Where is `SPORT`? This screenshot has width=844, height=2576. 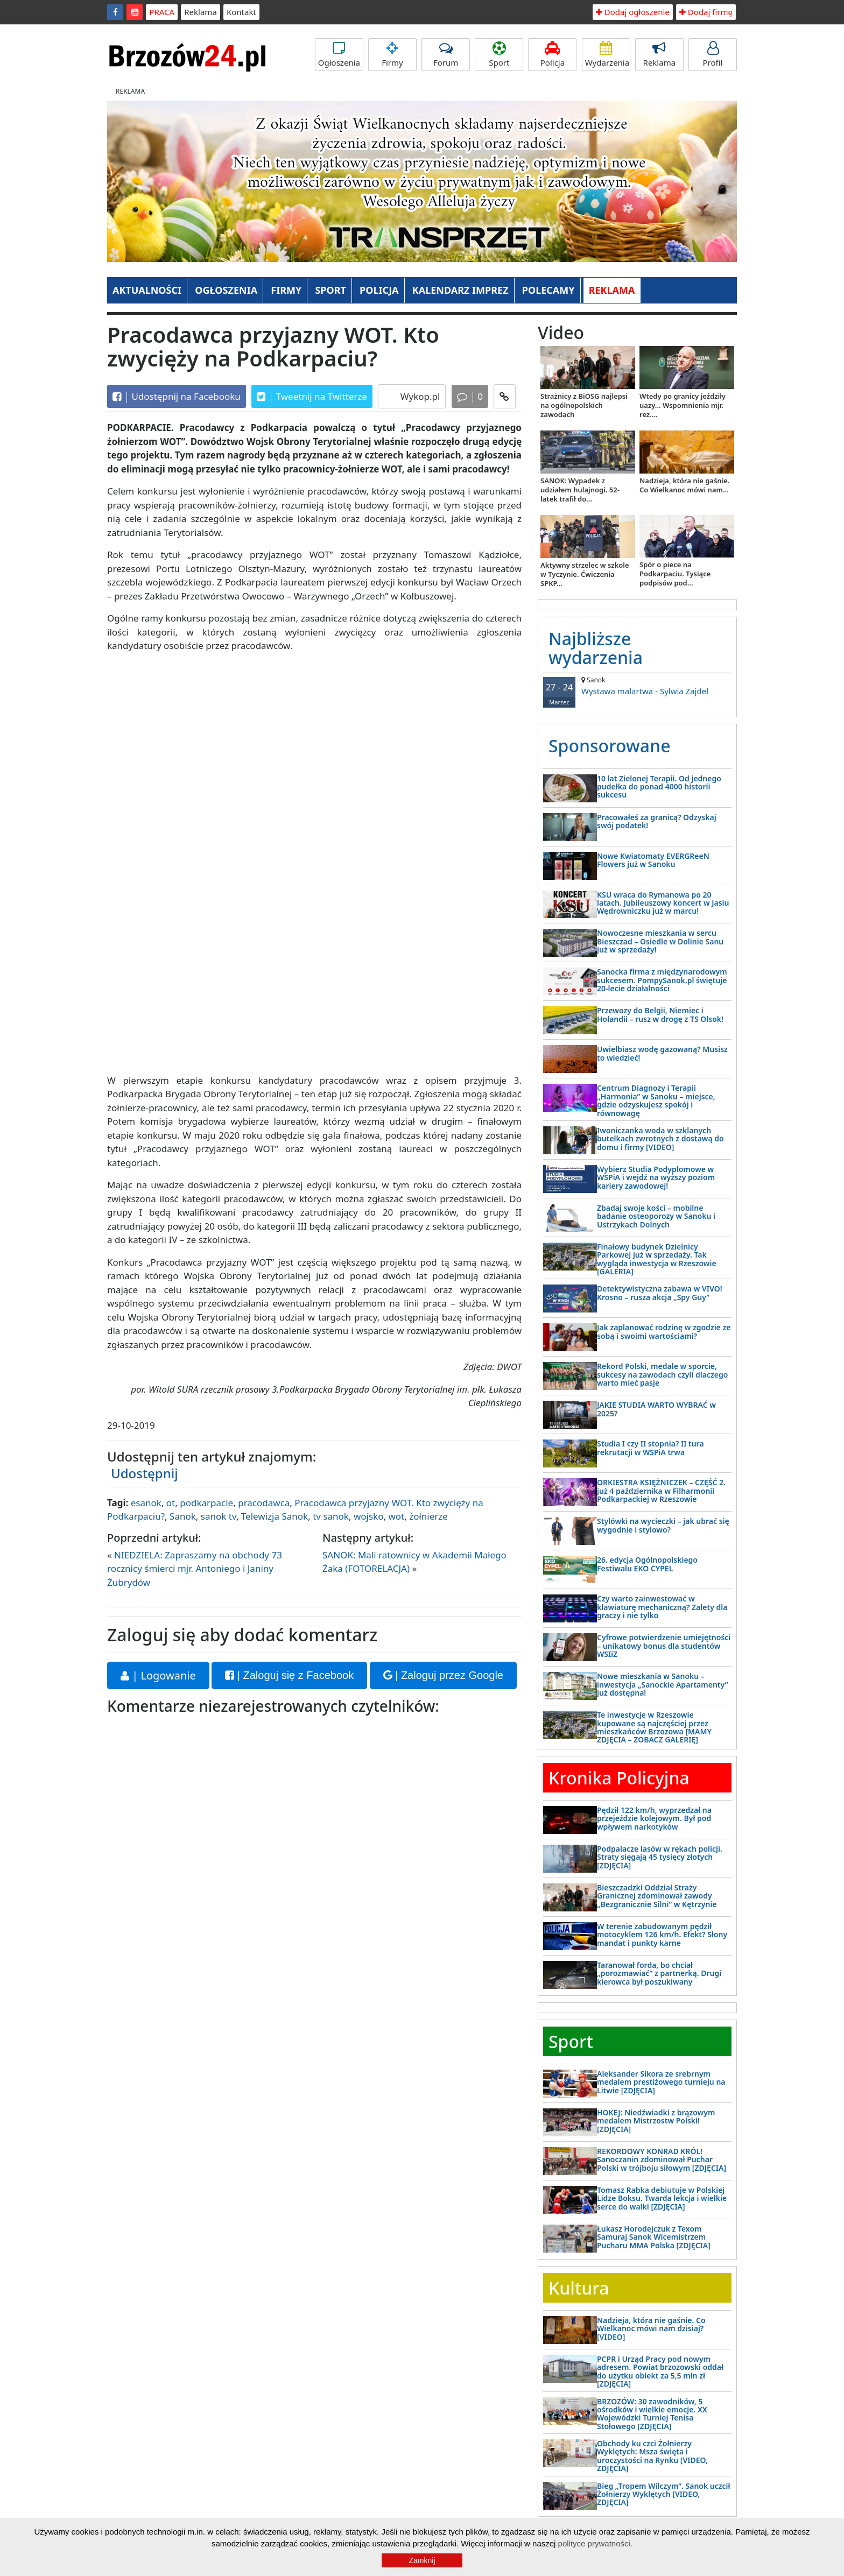
SPORT is located at coordinates (330, 290).